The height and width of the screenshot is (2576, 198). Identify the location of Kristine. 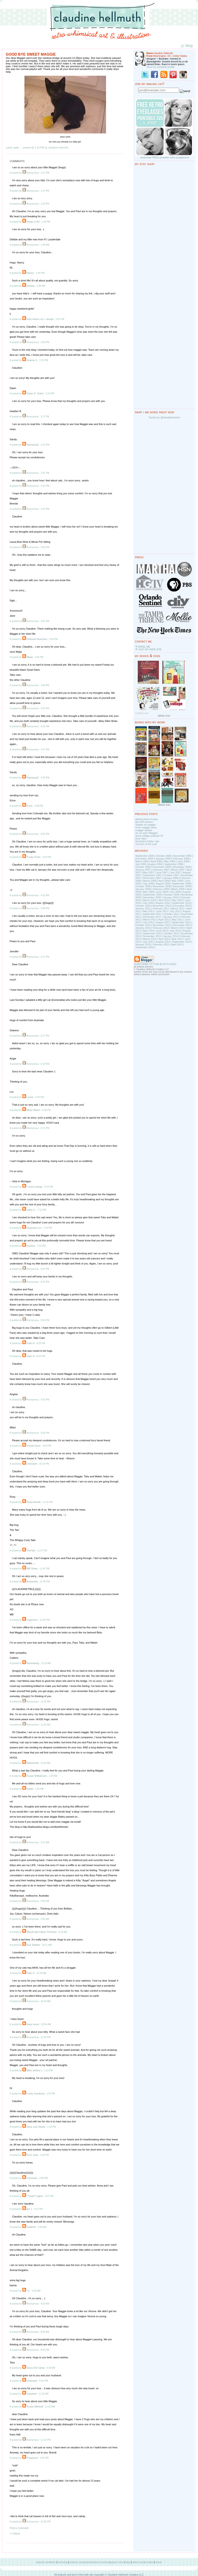
(31, 1245).